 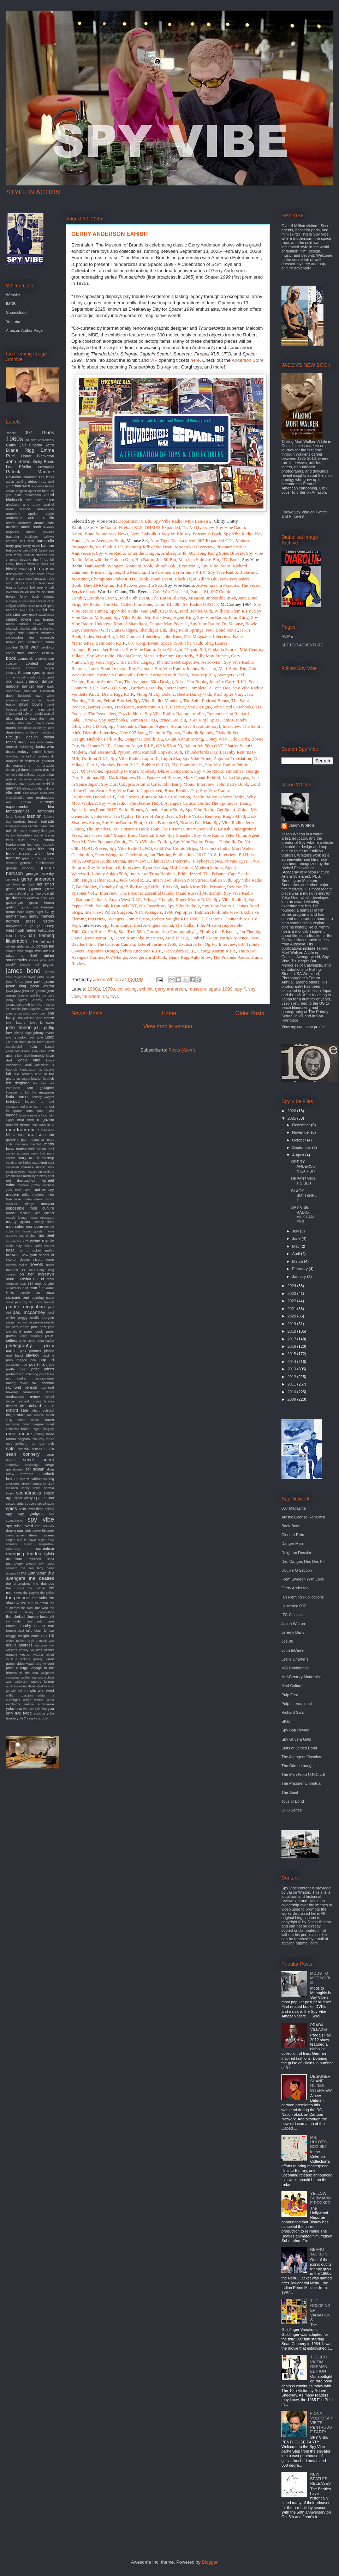 I want to click on 007 Manga, so click(x=116, y=957).